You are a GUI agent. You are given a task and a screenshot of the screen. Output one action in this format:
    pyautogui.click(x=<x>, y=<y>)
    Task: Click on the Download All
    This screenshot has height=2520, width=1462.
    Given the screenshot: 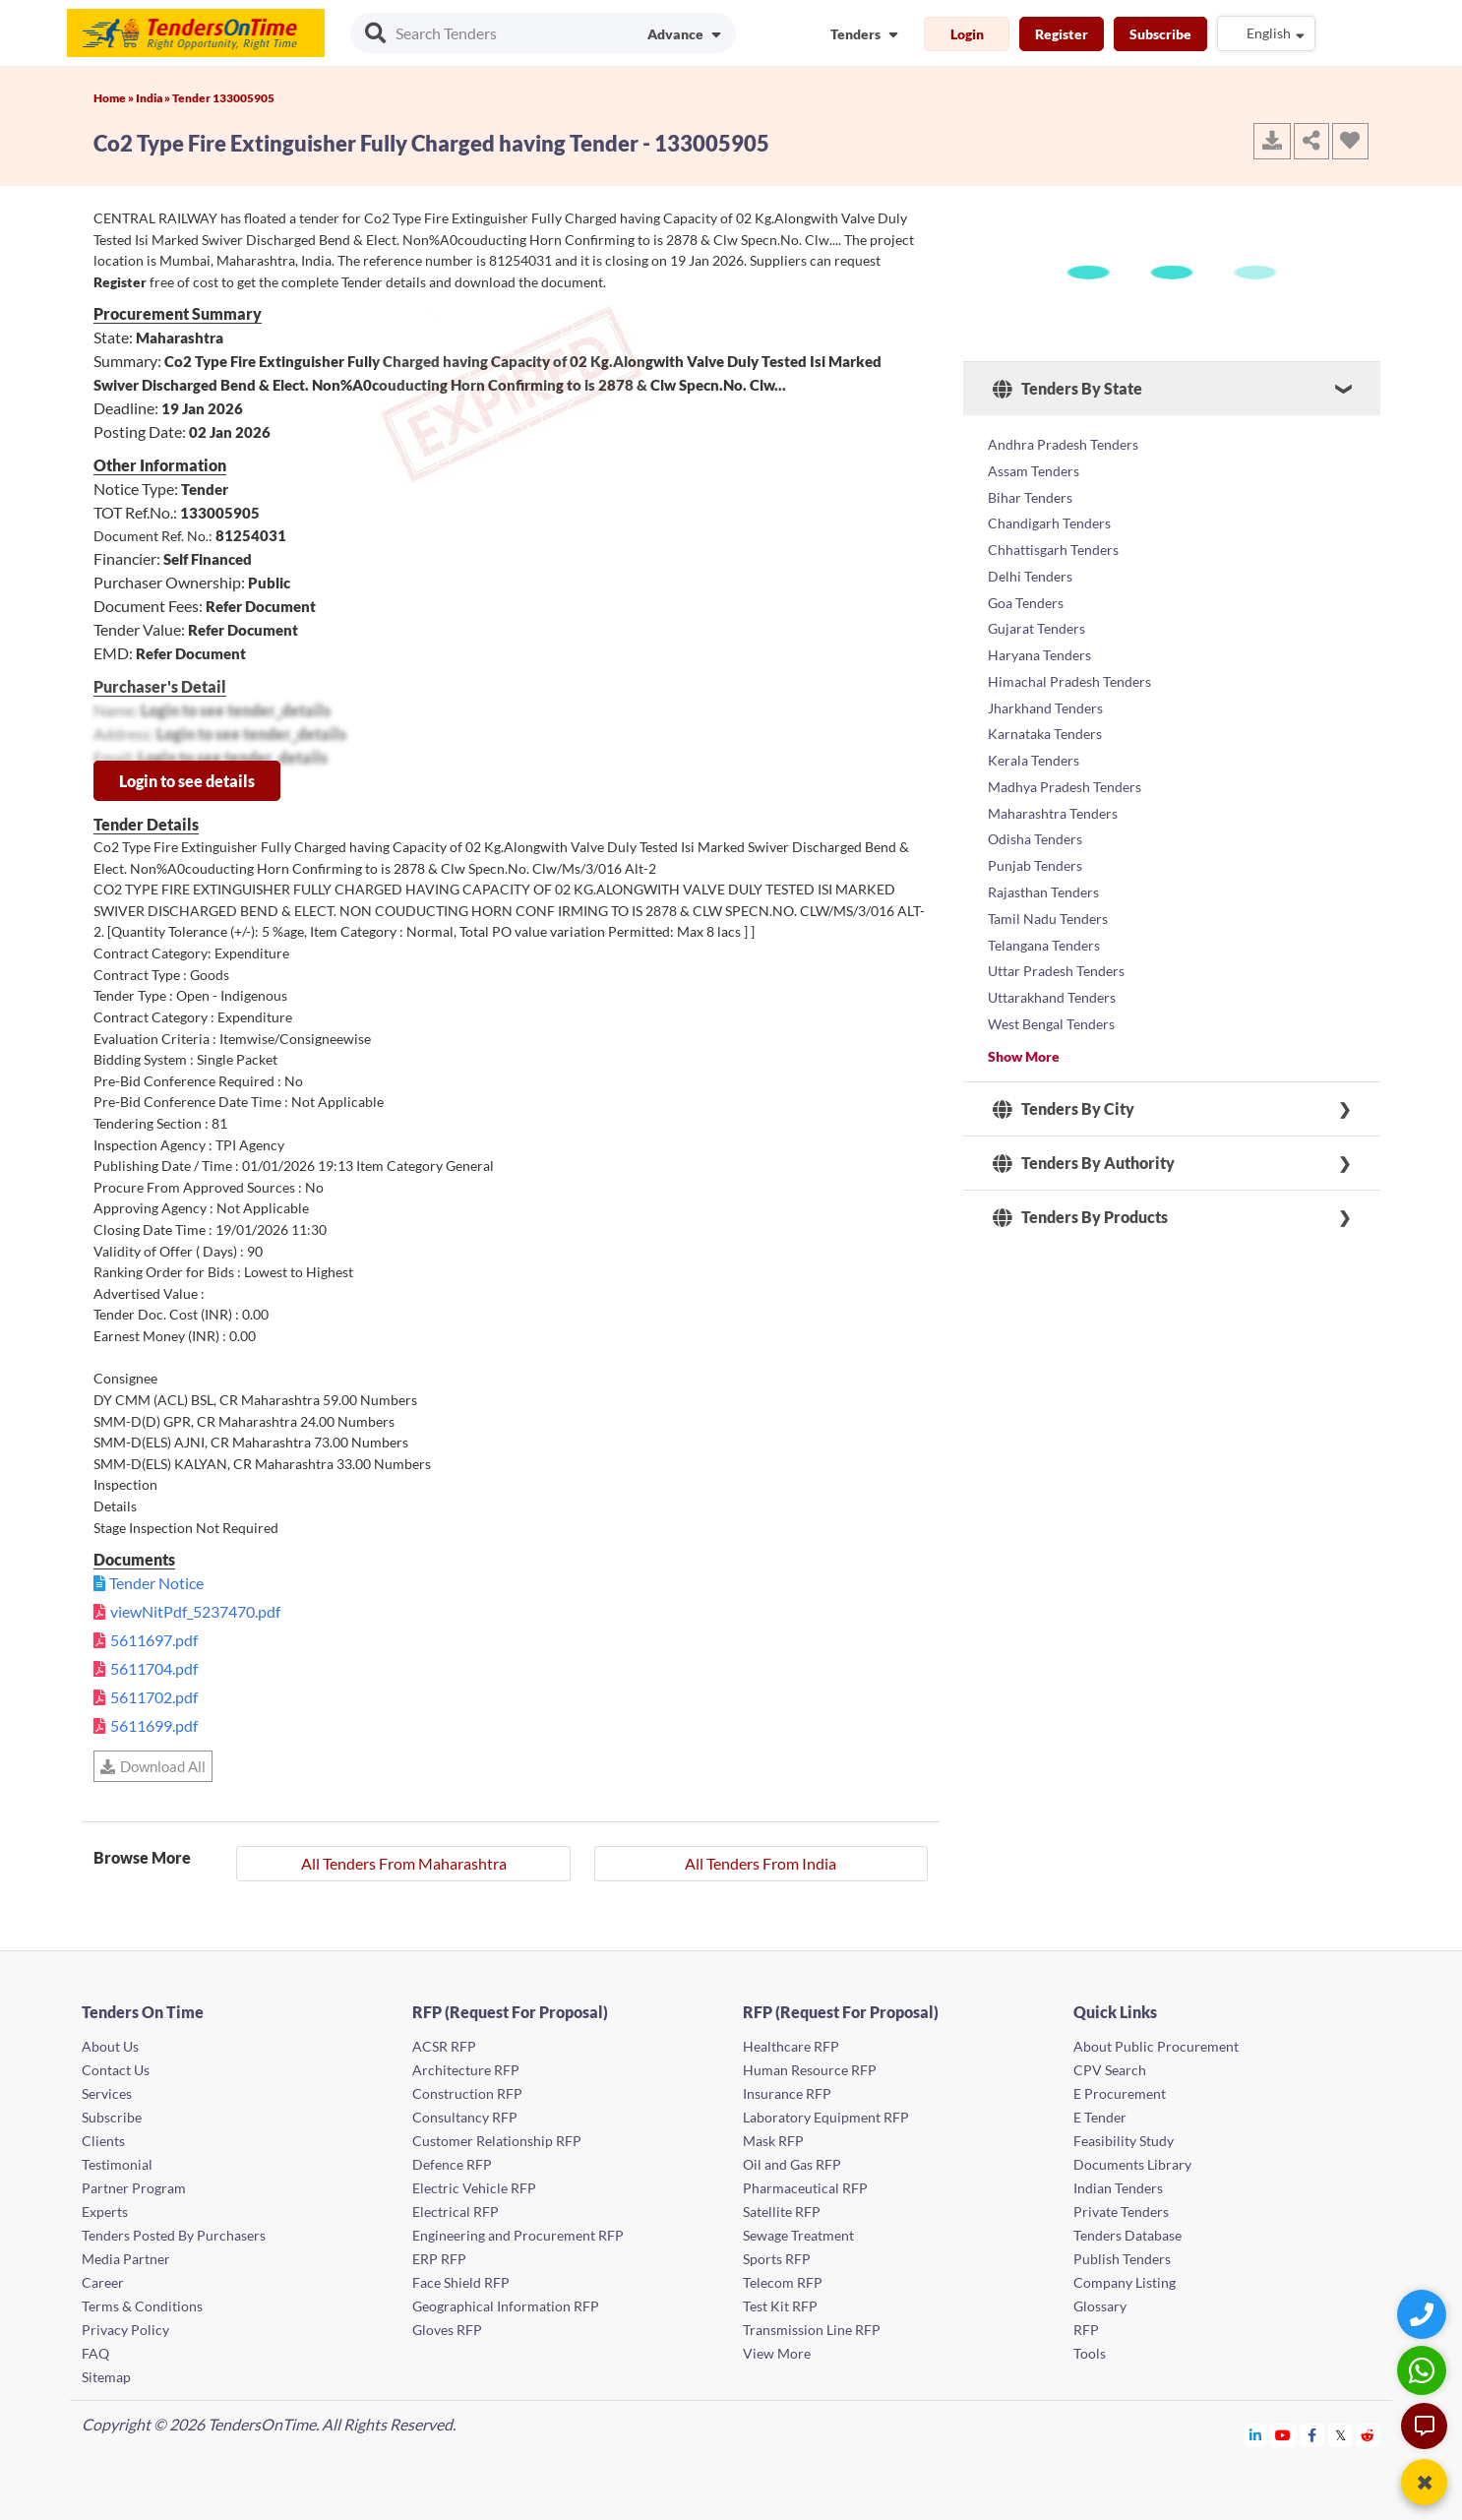 What is the action you would take?
    pyautogui.click(x=153, y=1766)
    